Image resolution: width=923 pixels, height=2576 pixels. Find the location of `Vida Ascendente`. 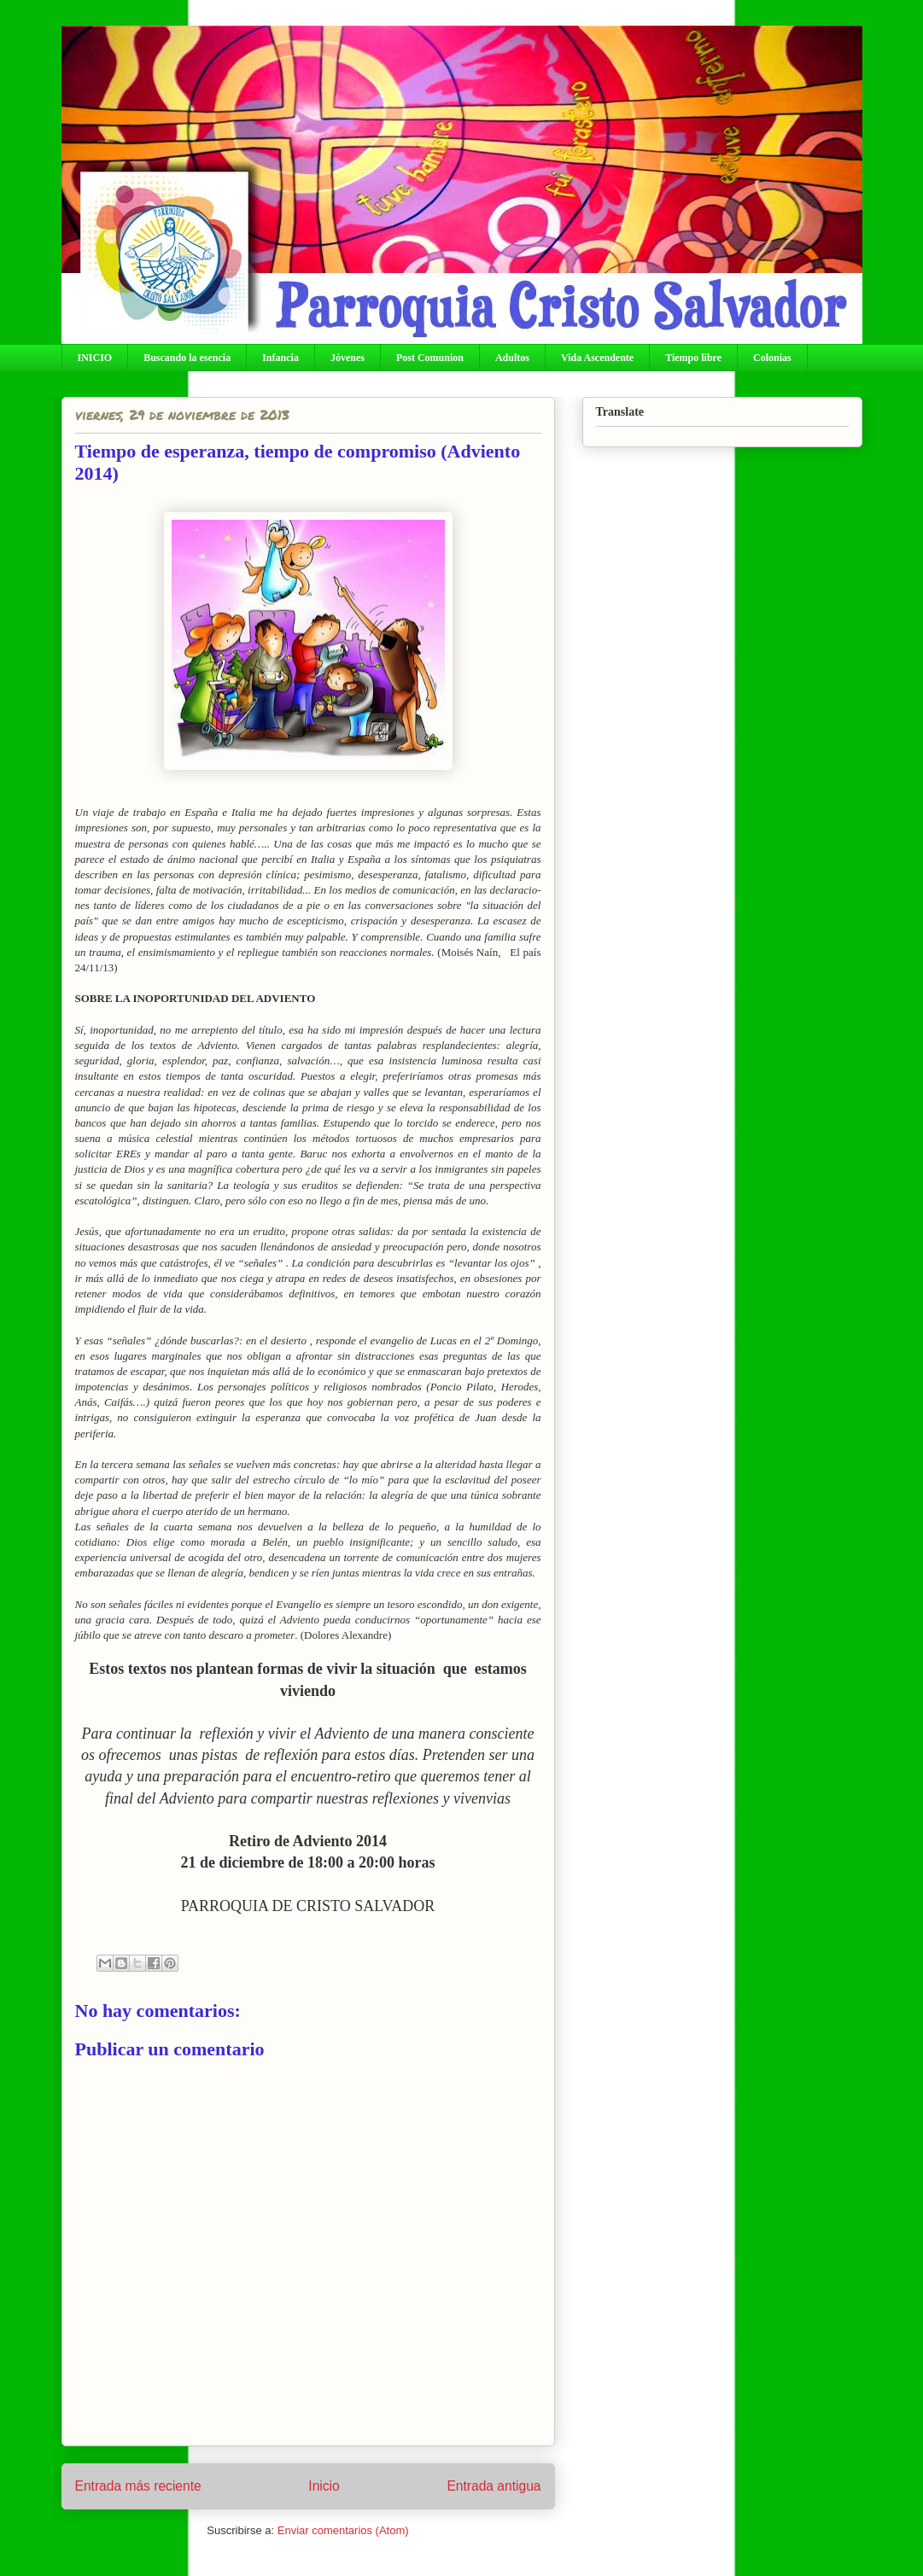

Vida Ascendente is located at coordinates (597, 358).